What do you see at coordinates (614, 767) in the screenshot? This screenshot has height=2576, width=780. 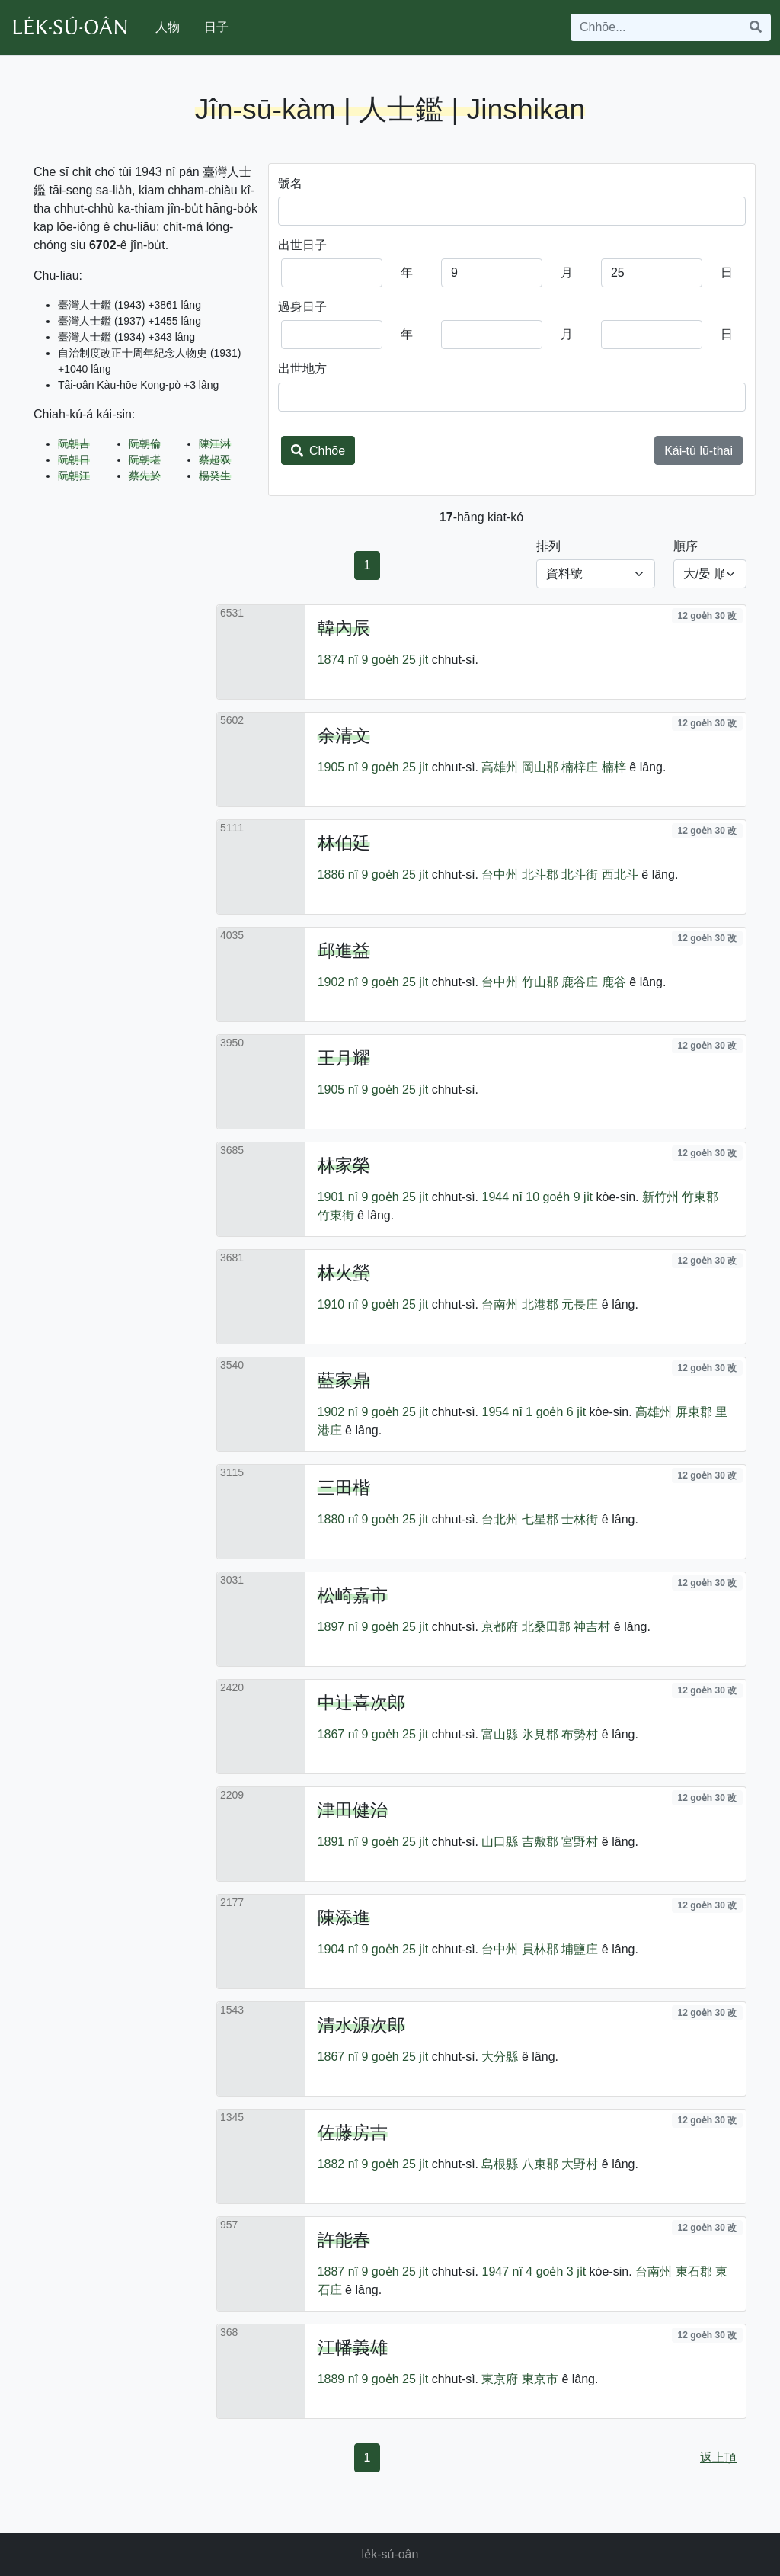 I see `楠梓` at bounding box center [614, 767].